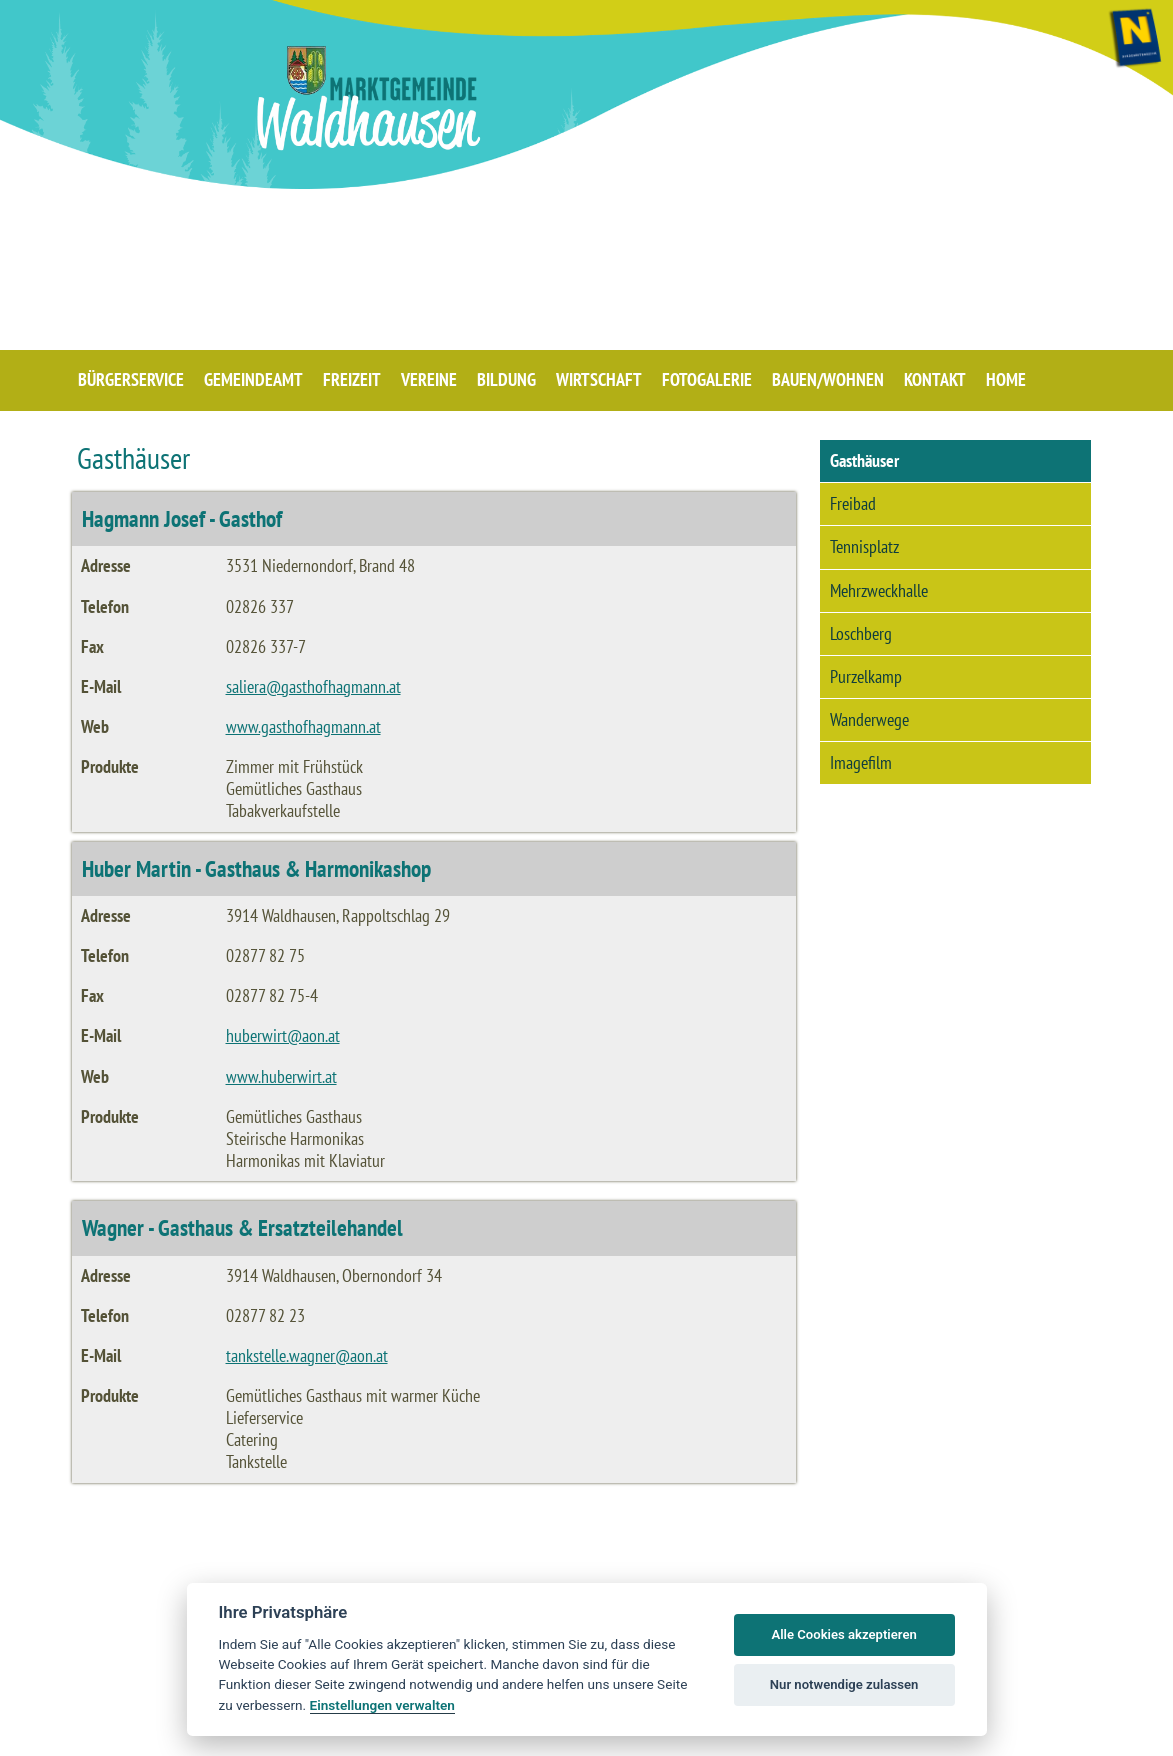 This screenshot has height=1756, width=1173. What do you see at coordinates (843, 1634) in the screenshot?
I see `Alle Cookies akzeptieren` at bounding box center [843, 1634].